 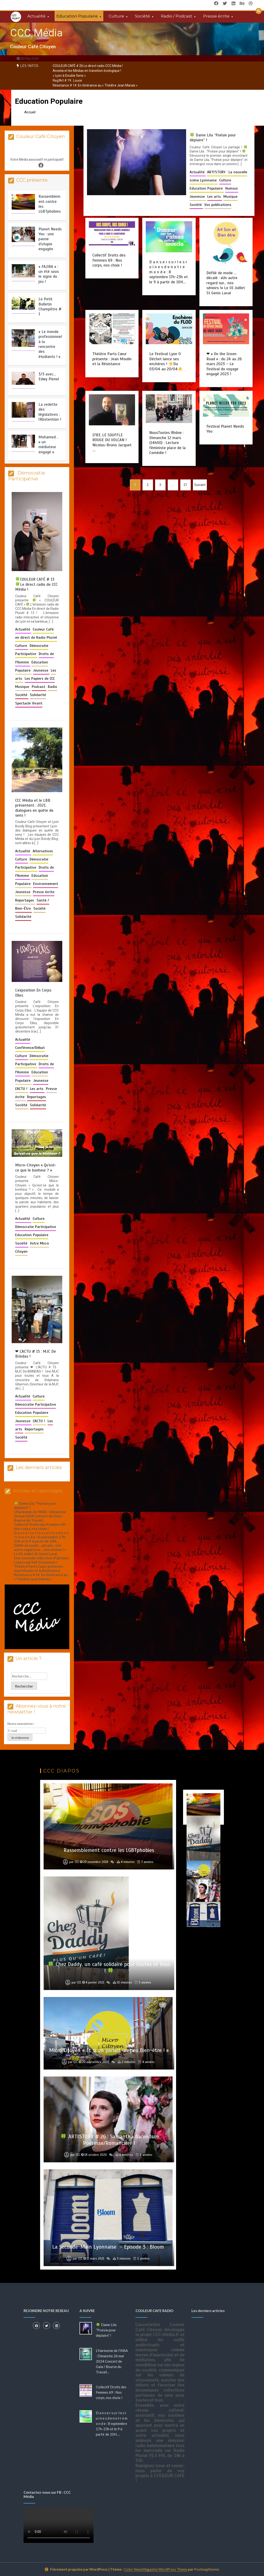 What do you see at coordinates (25, 900) in the screenshot?
I see `Reportages` at bounding box center [25, 900].